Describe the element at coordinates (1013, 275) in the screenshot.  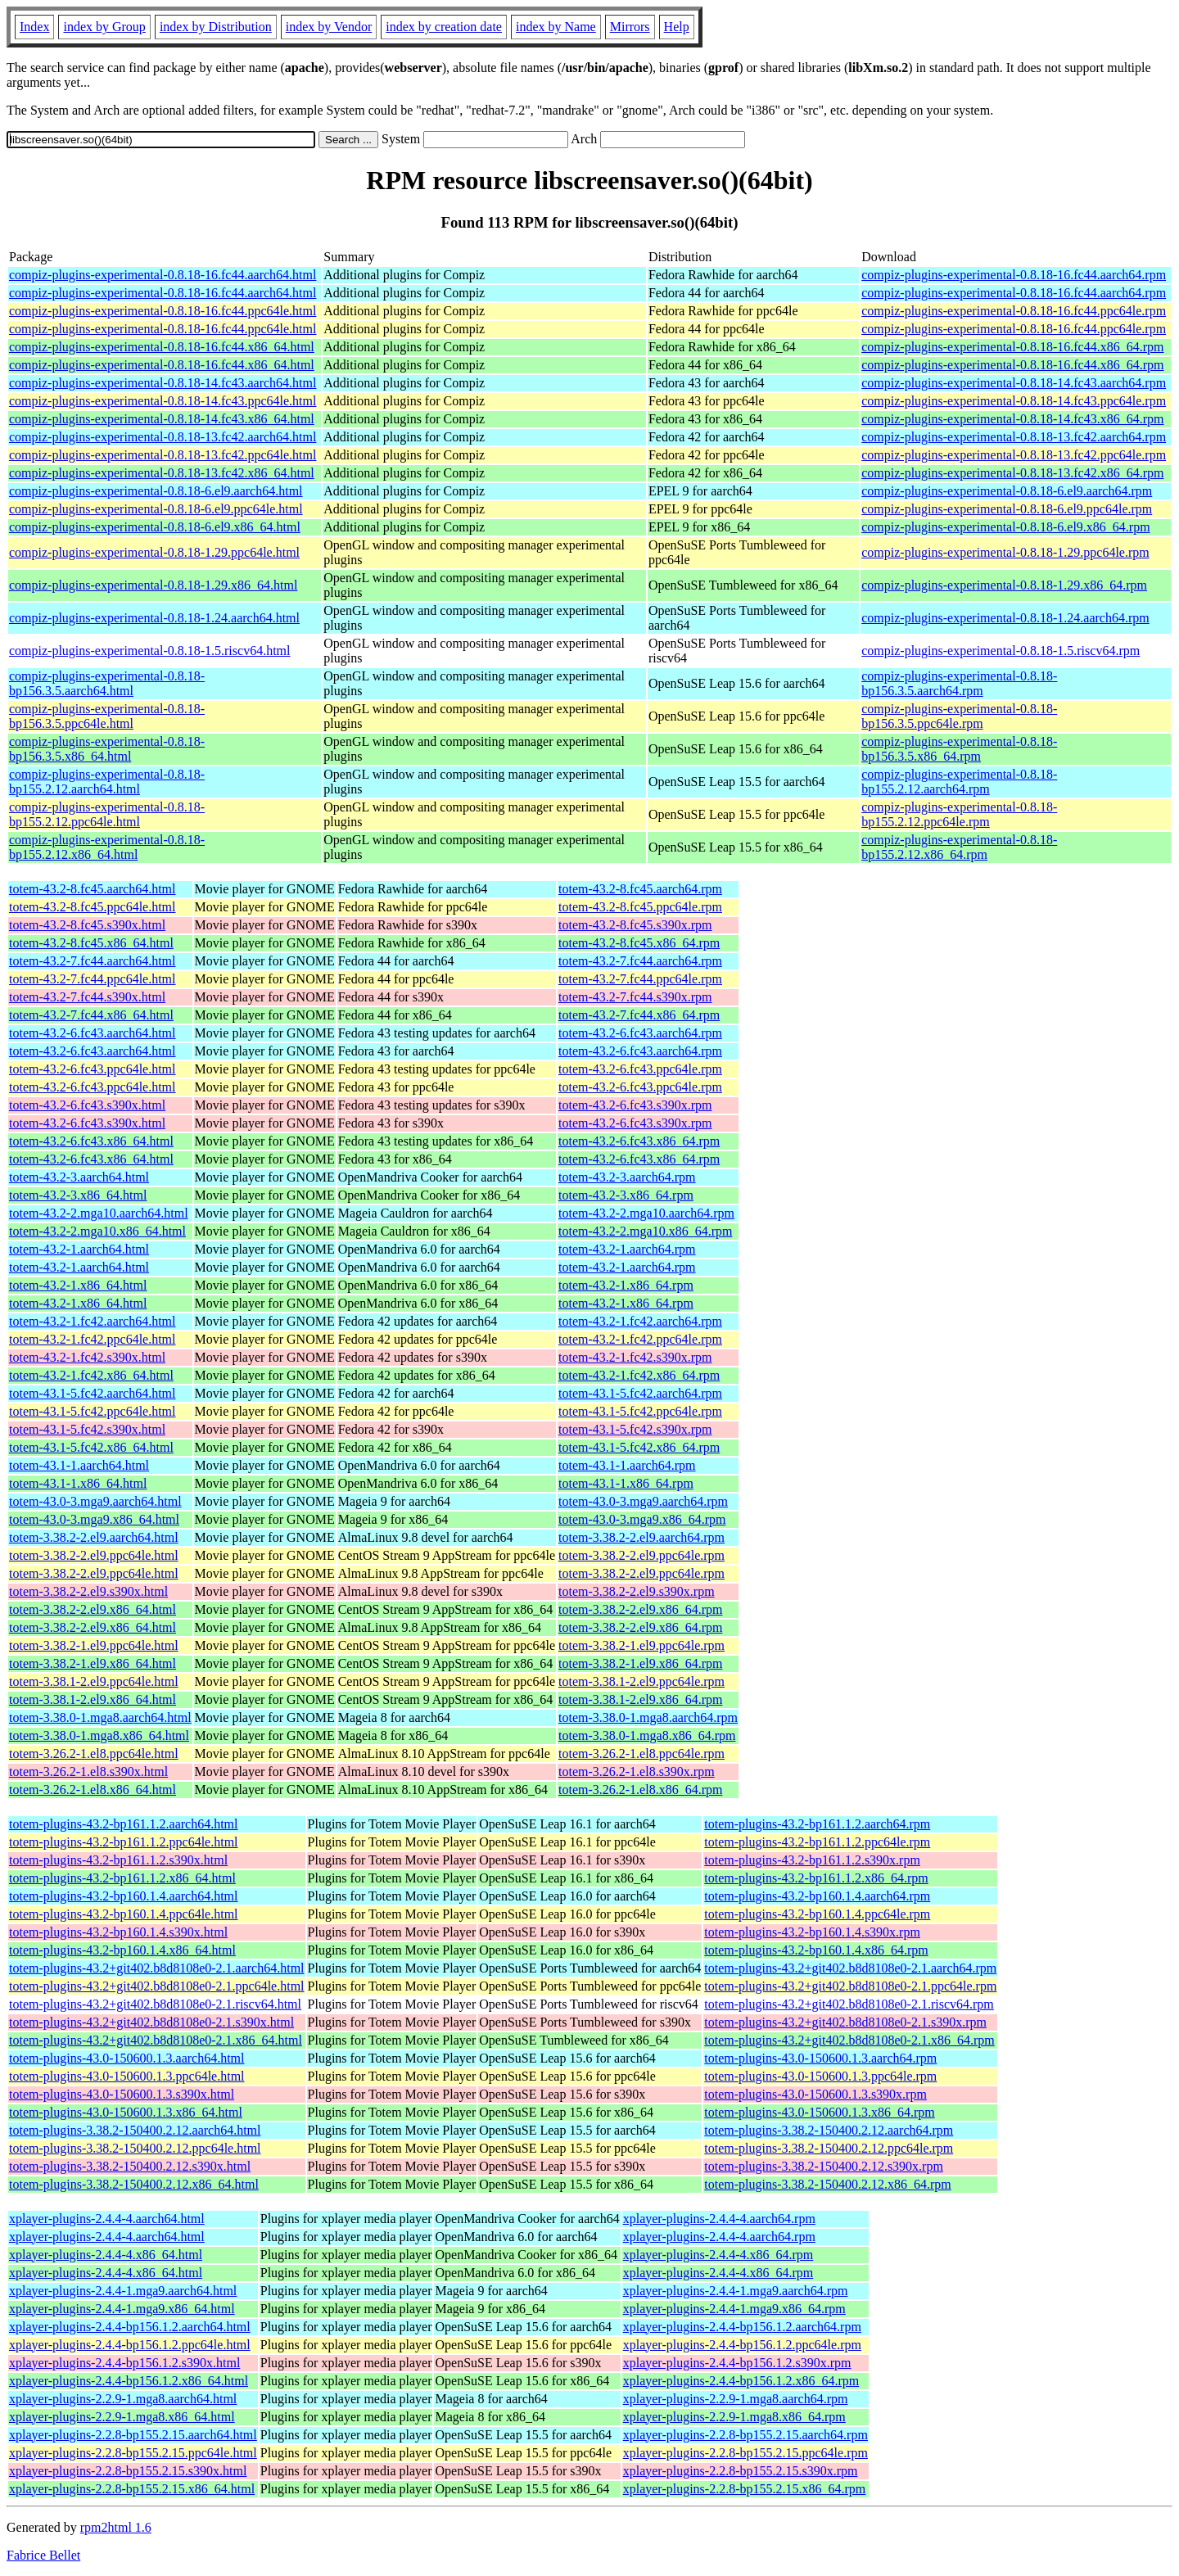
I see `compiz-plugins-experimental-0.8.18-16.fc44.aarch64.rpm` at that location.